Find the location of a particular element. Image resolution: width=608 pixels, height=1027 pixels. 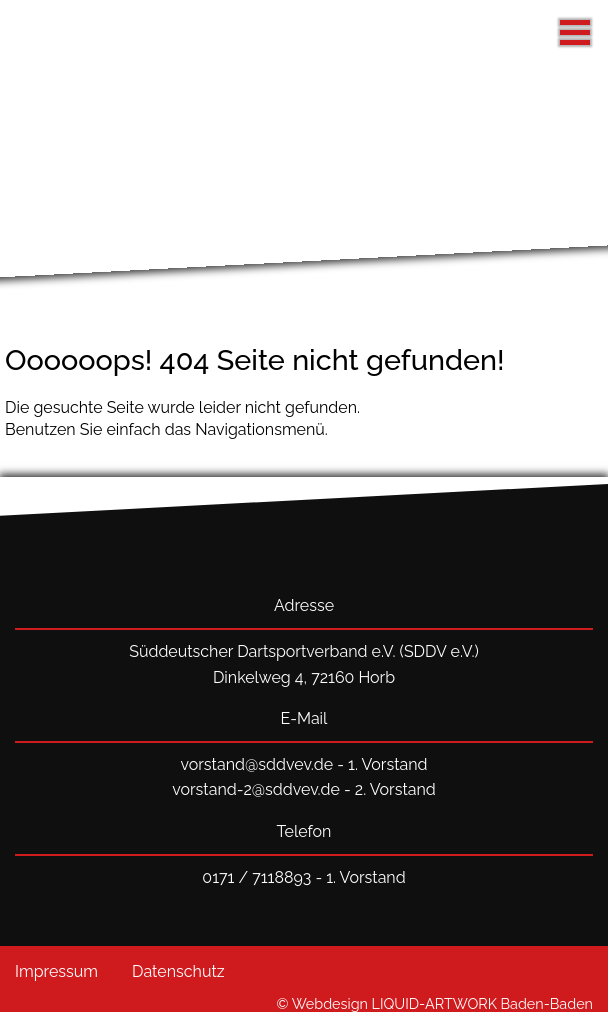

vorstand@sddvev.de is located at coordinates (256, 764).